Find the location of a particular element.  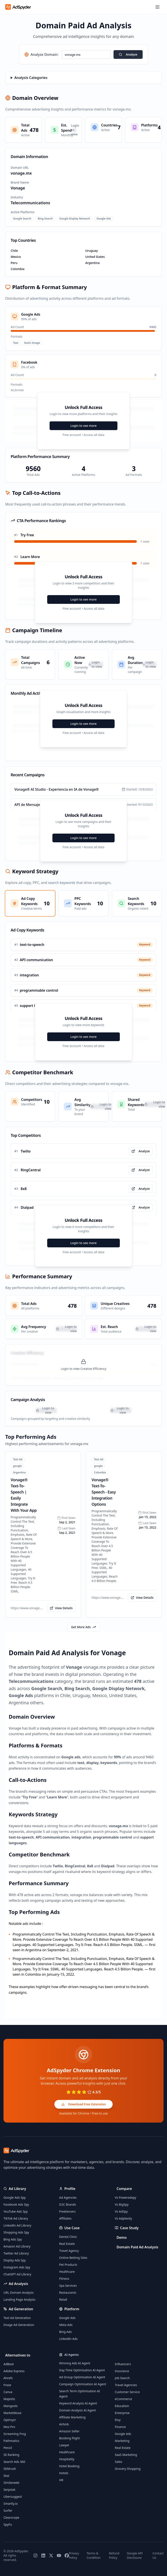

Spa Services is located at coordinates (68, 2285).